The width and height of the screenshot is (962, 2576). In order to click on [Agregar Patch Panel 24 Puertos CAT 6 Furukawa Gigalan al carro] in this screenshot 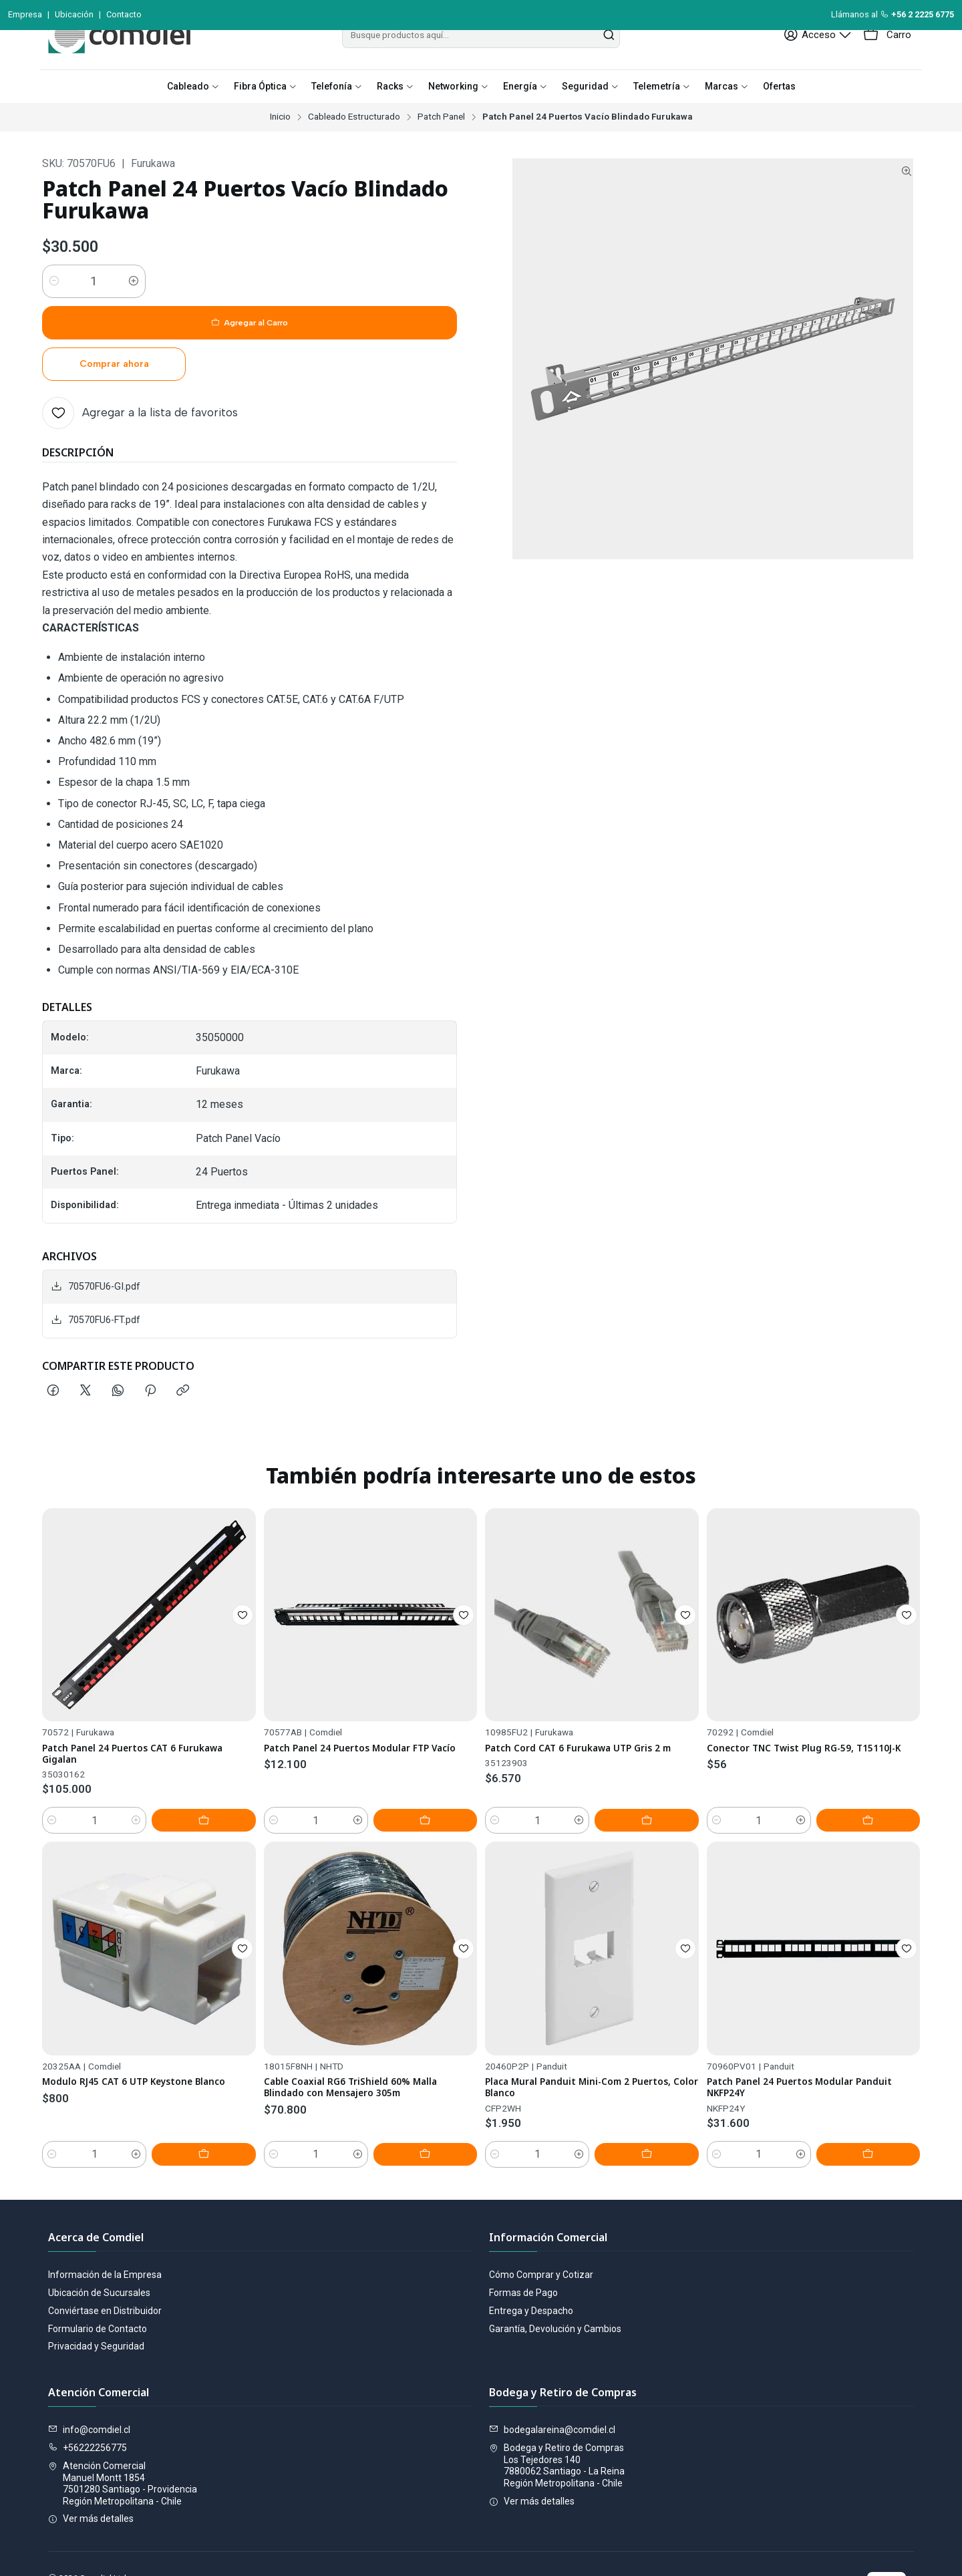, I will do `click(226, 1807)`.